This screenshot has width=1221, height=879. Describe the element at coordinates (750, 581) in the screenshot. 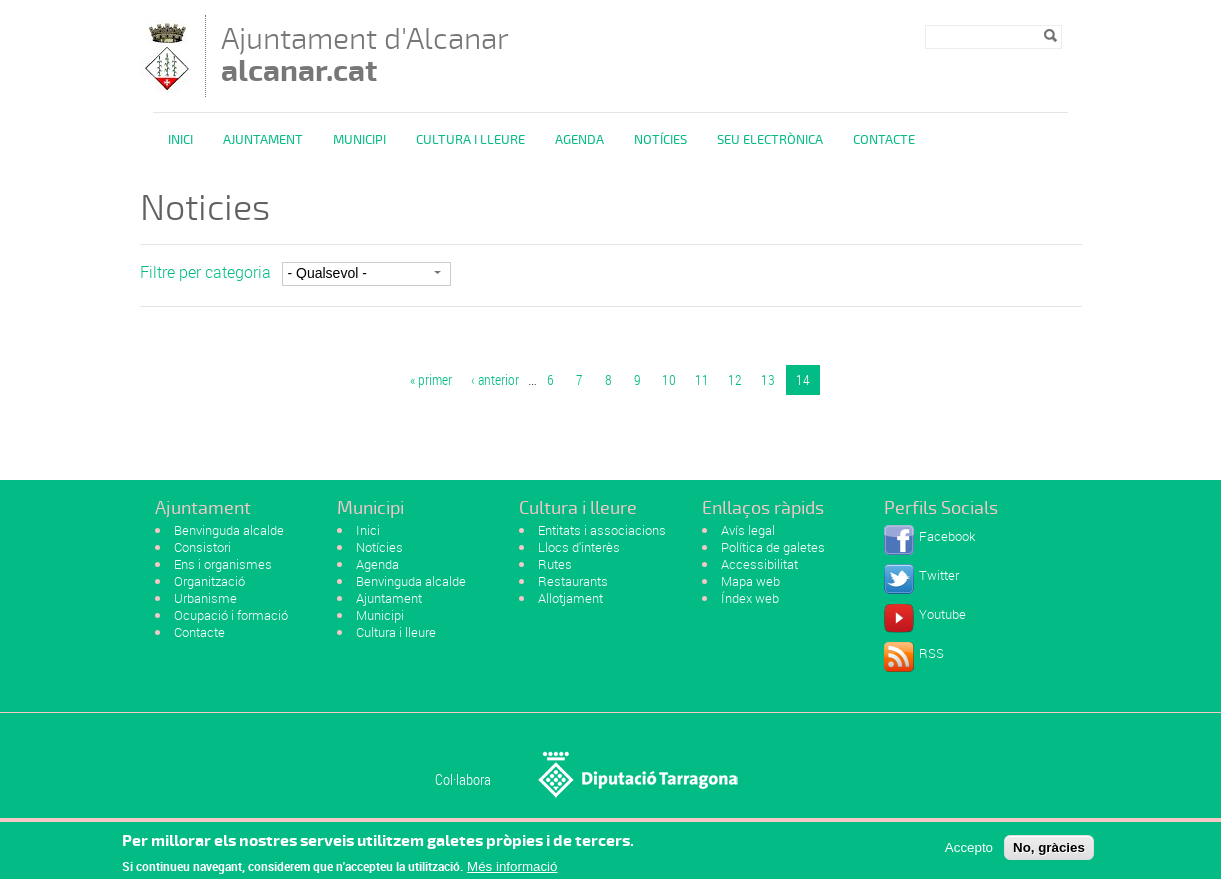

I see `Mapa web` at that location.